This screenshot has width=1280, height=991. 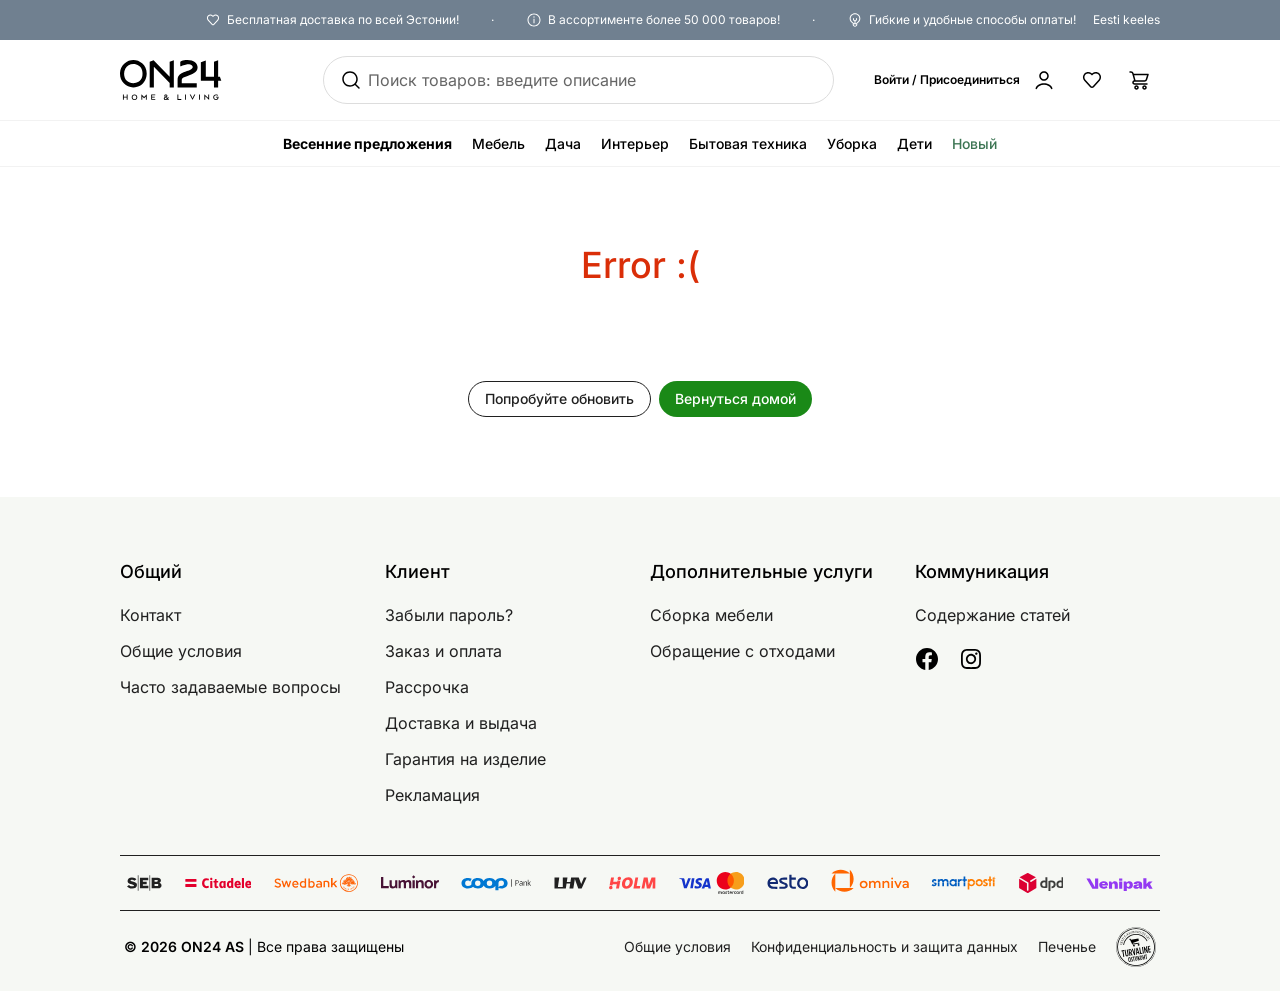 I want to click on Печенье, so click(x=1067, y=946).